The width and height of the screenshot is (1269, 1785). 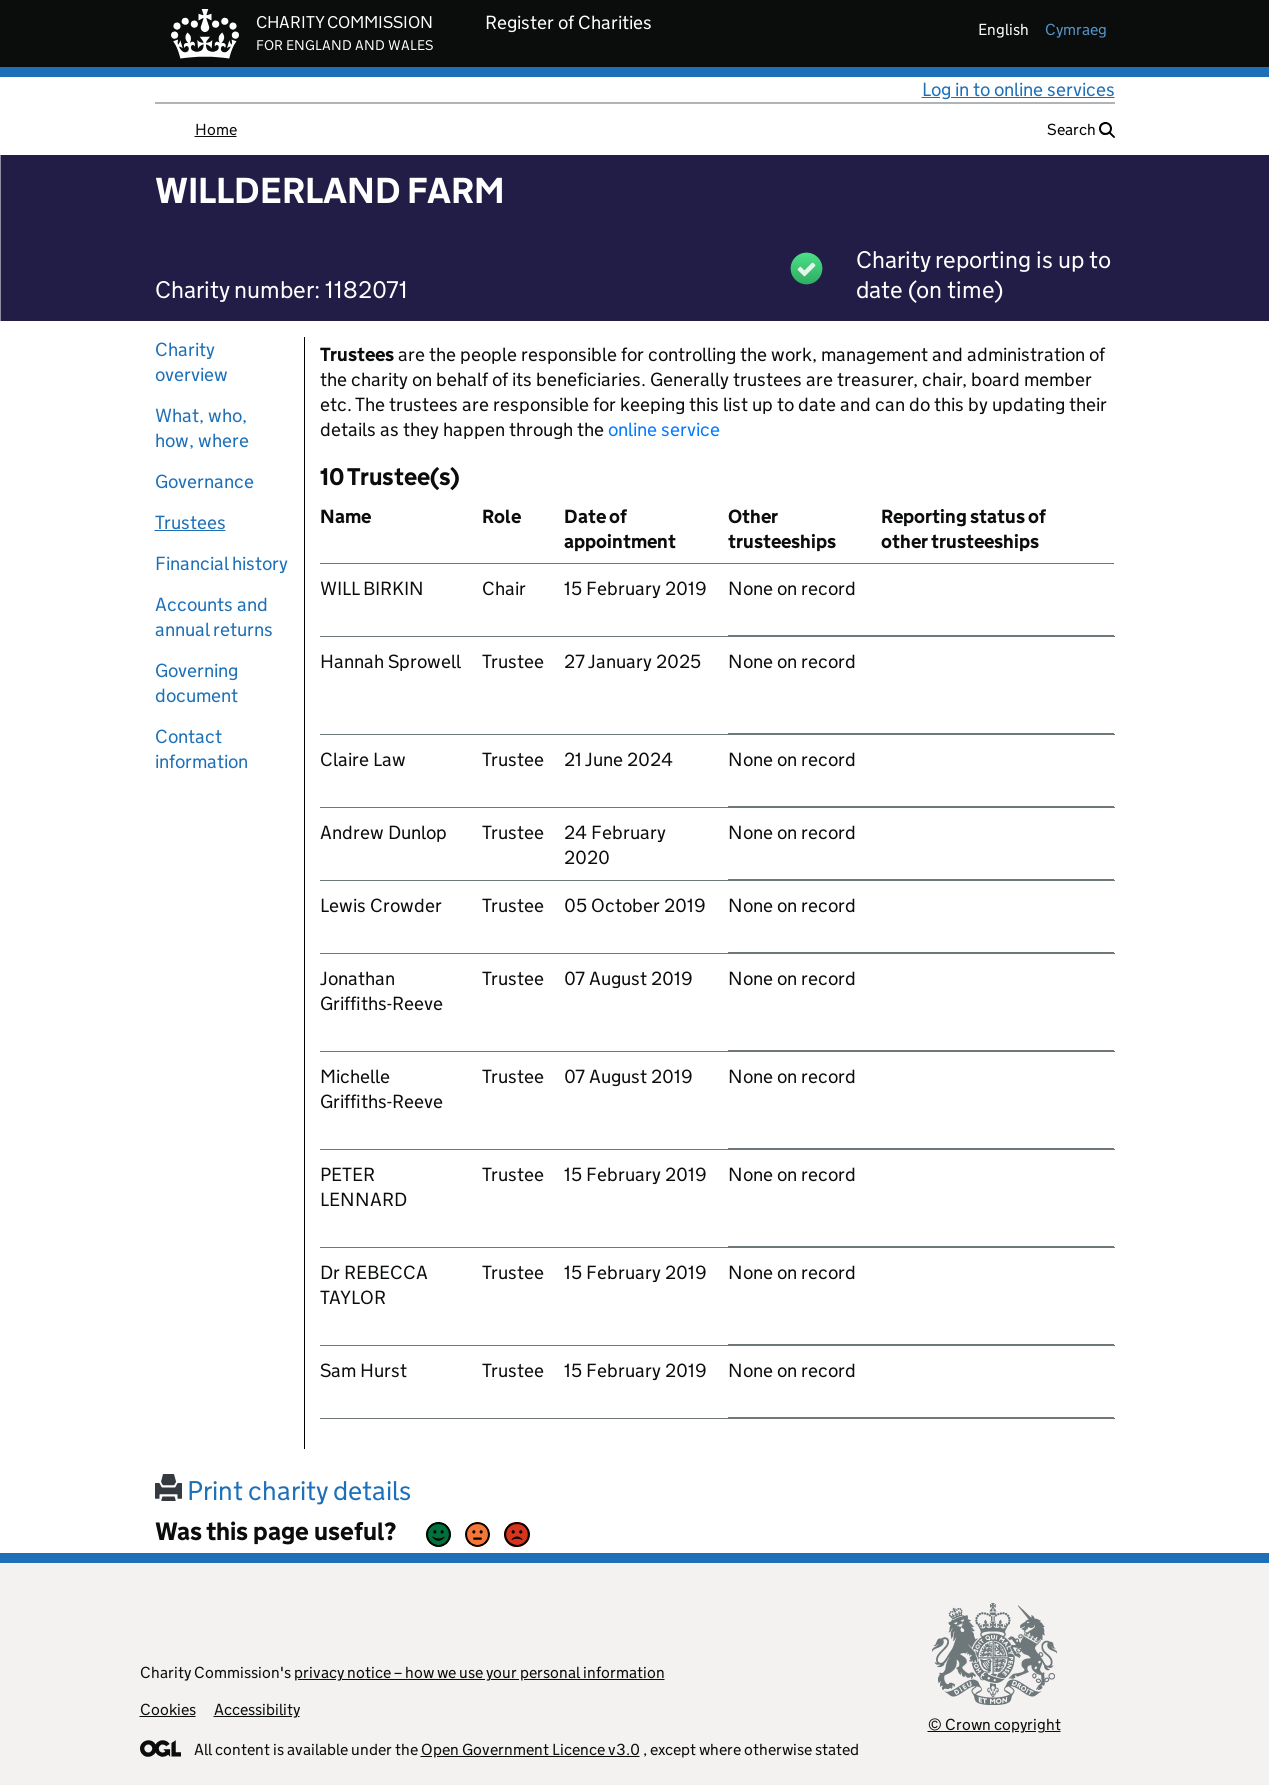 What do you see at coordinates (530, 1749) in the screenshot?
I see `Open Government Licence v3.0` at bounding box center [530, 1749].